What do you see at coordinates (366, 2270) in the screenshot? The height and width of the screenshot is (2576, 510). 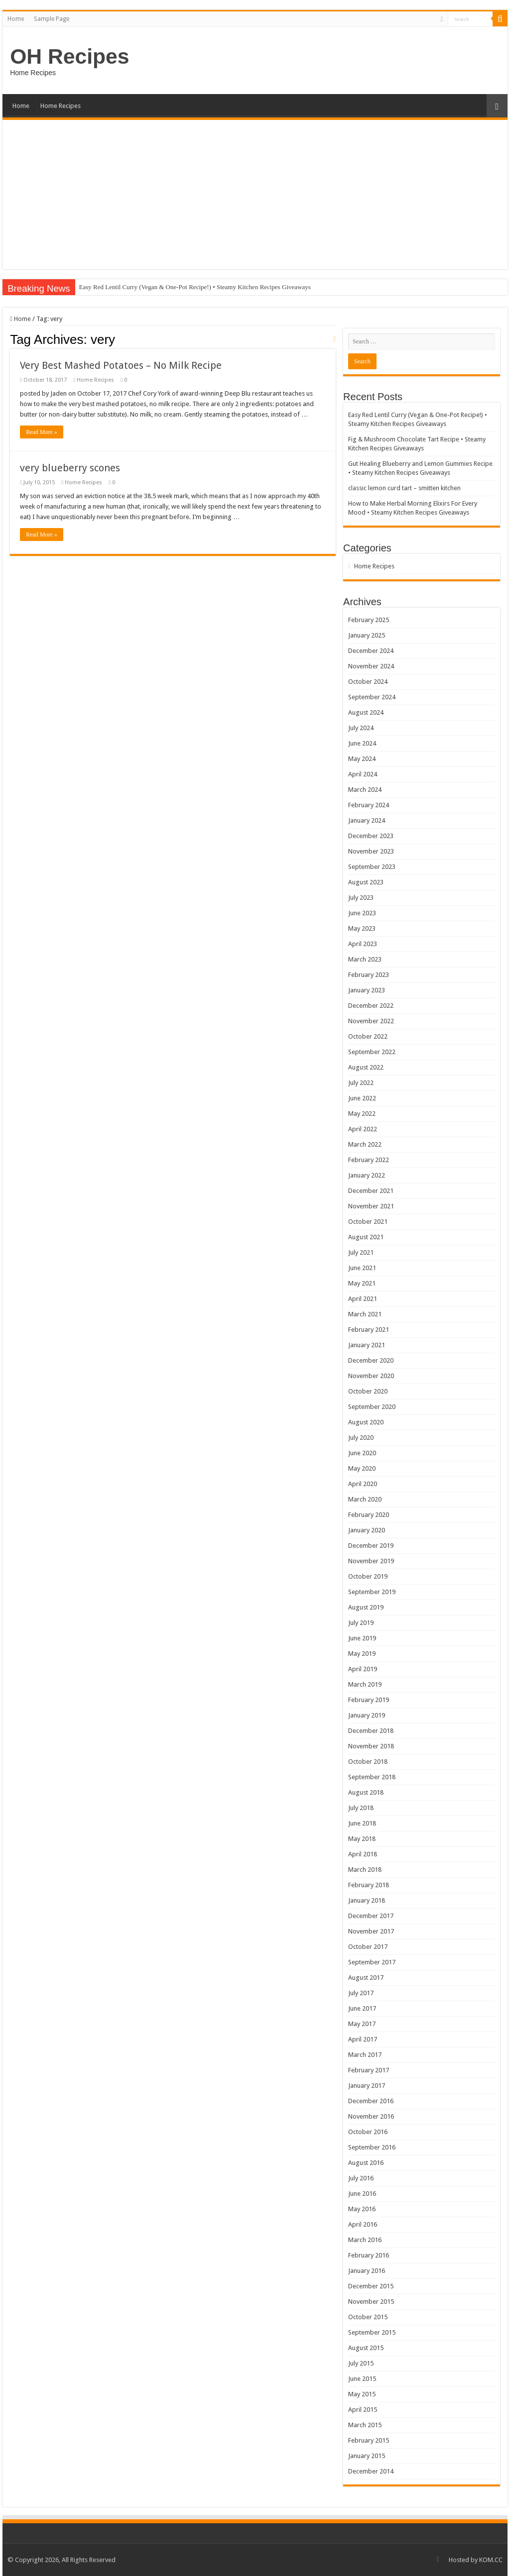 I see `January 2016` at bounding box center [366, 2270].